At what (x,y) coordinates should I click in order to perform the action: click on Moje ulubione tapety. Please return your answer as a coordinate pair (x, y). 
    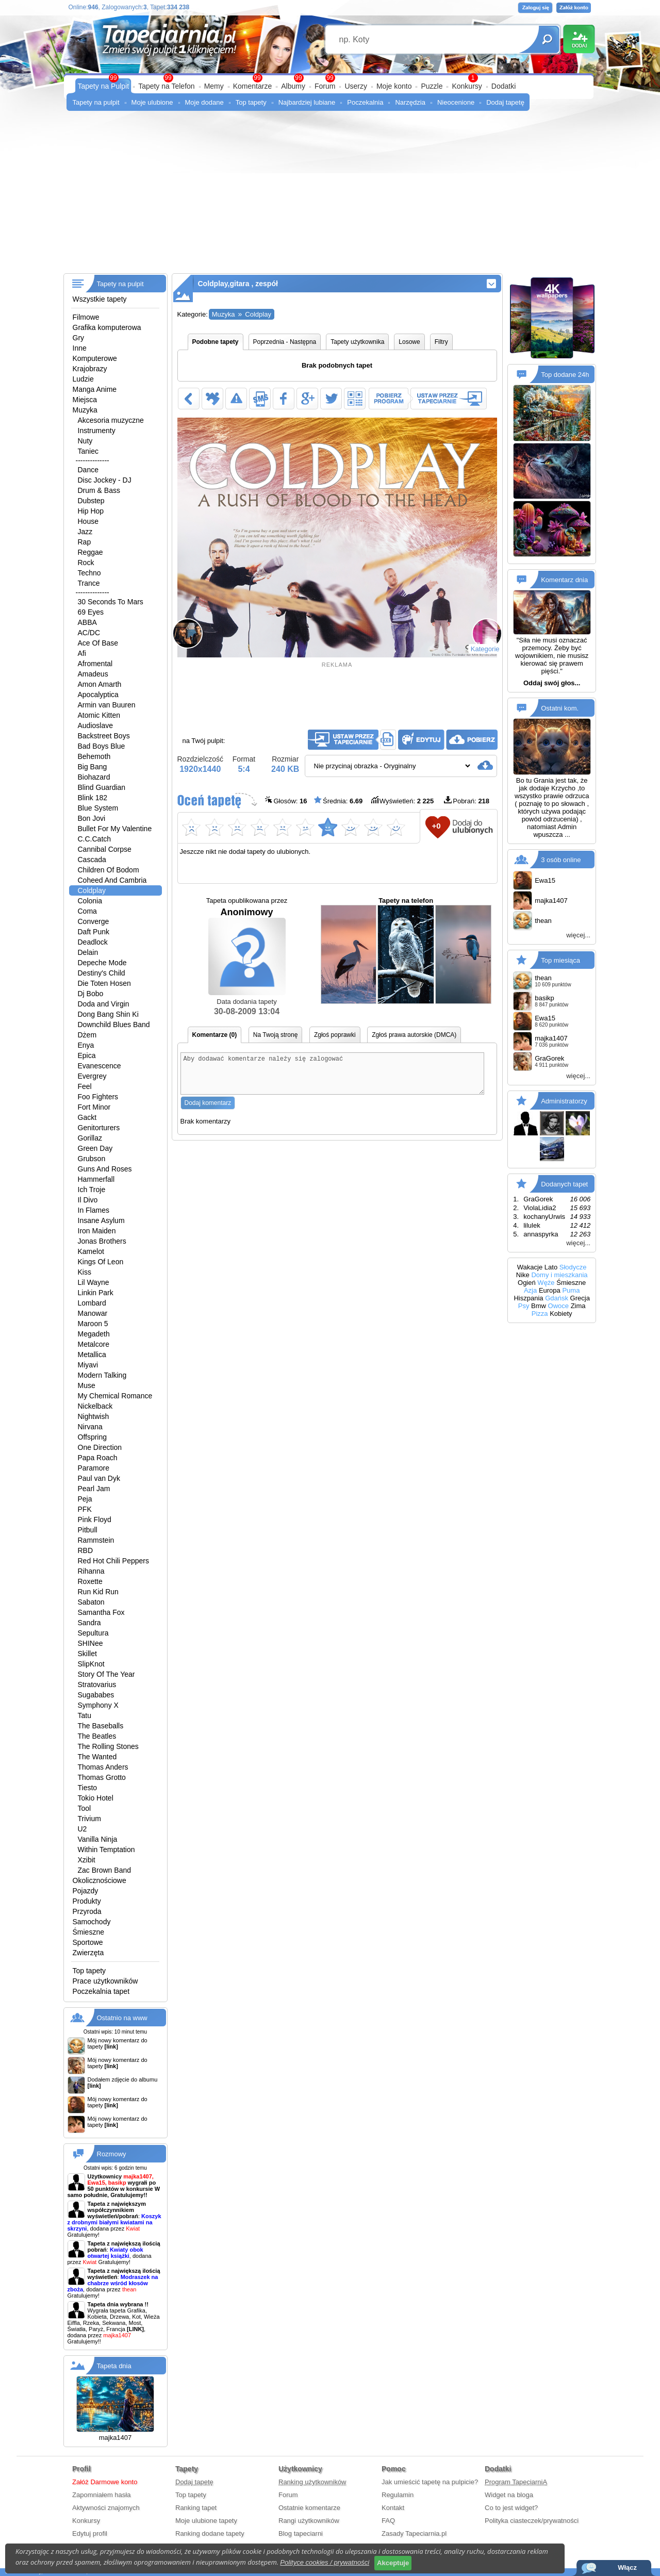
    Looking at the image, I should click on (206, 2520).